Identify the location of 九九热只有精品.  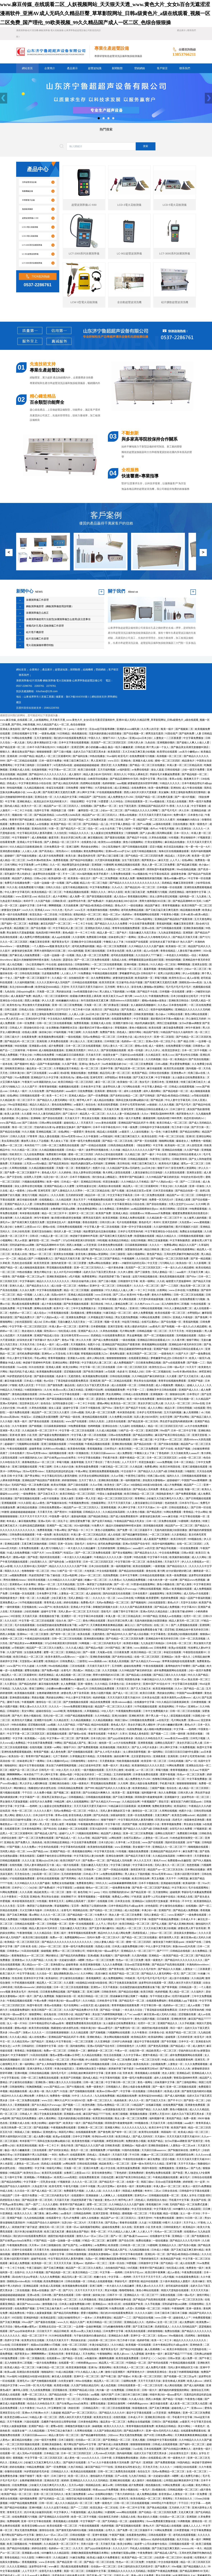
(138, 2460).